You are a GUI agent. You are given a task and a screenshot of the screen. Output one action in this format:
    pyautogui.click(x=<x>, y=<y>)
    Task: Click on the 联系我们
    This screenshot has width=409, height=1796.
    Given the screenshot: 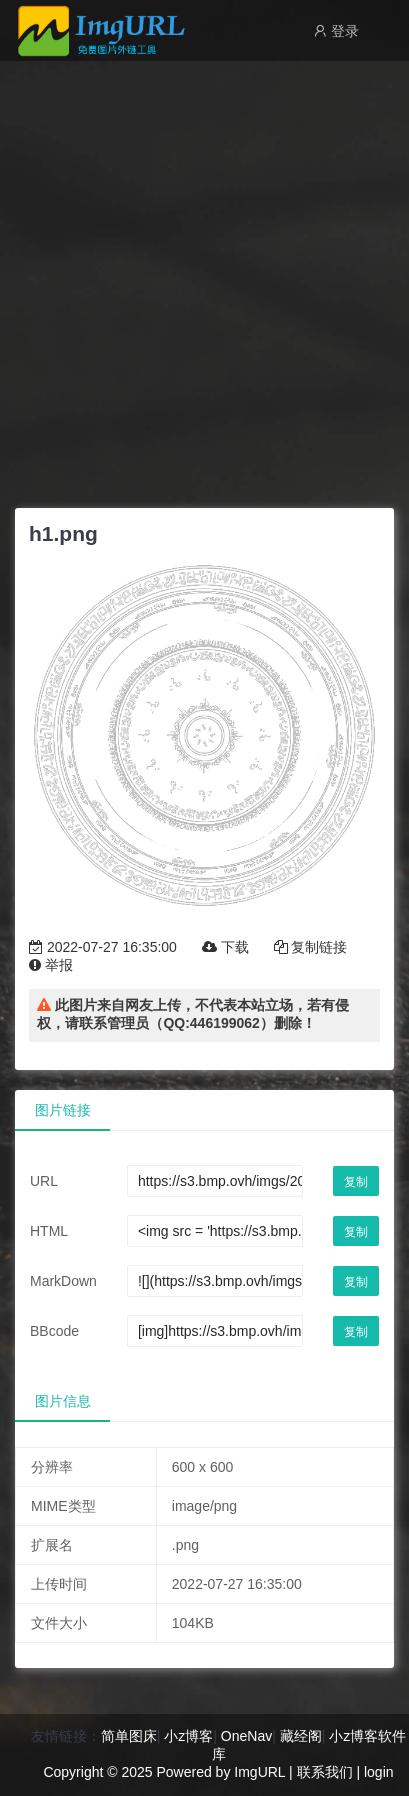 What is the action you would take?
    pyautogui.click(x=325, y=1772)
    